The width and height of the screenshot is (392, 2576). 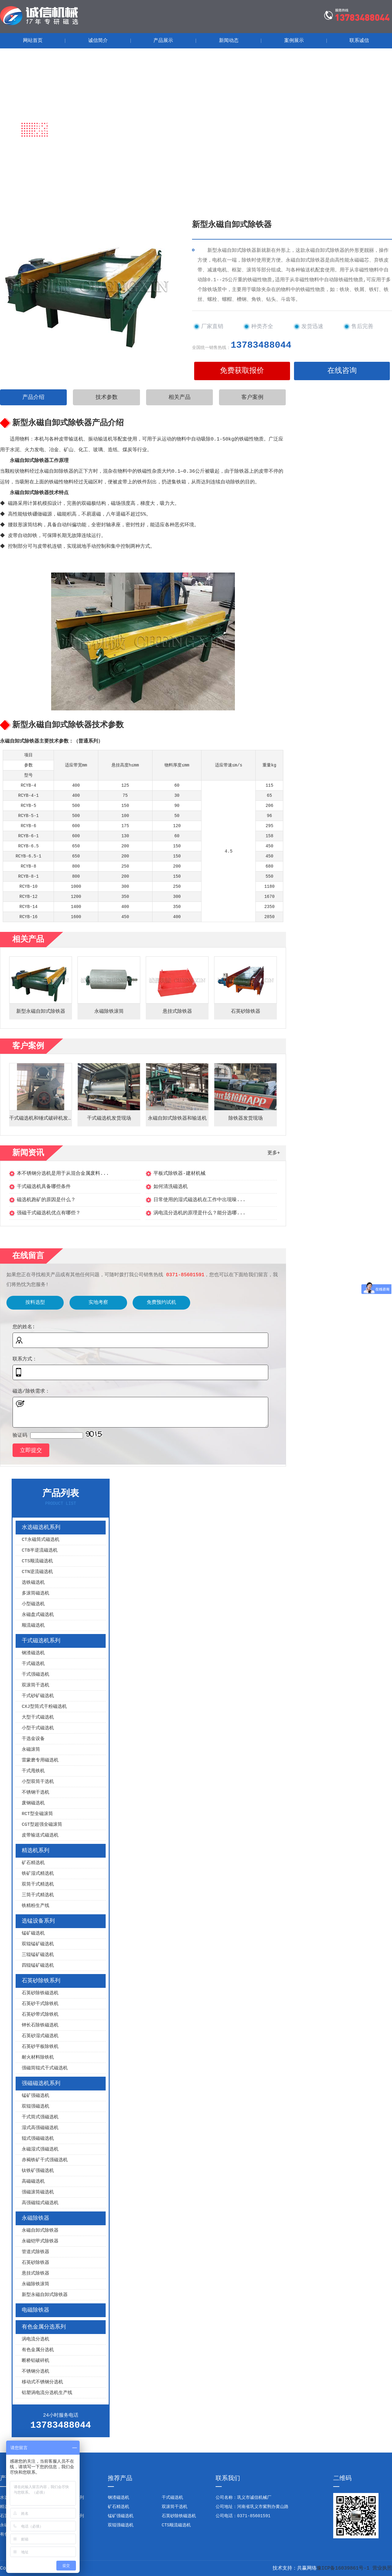 What do you see at coordinates (38, 2138) in the screenshot?
I see `辊式强磁磁选机` at bounding box center [38, 2138].